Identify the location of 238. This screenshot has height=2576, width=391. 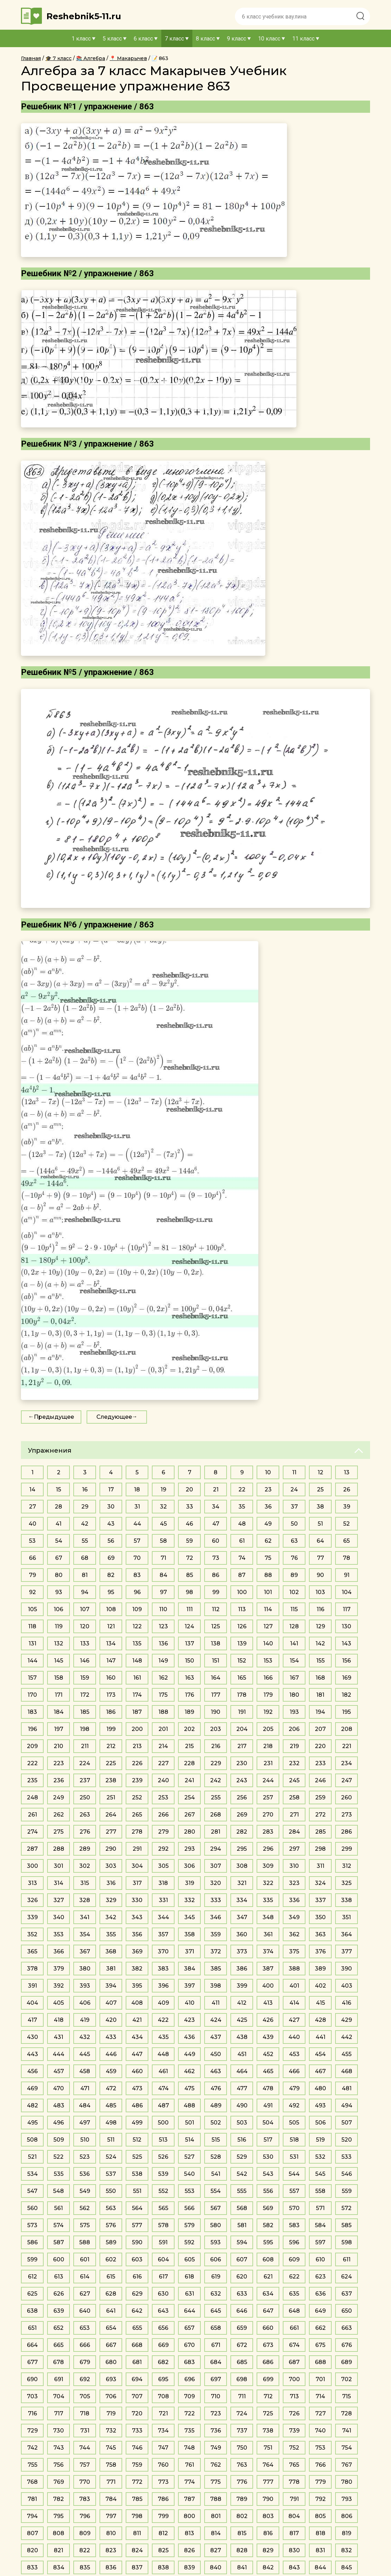
(110, 1780).